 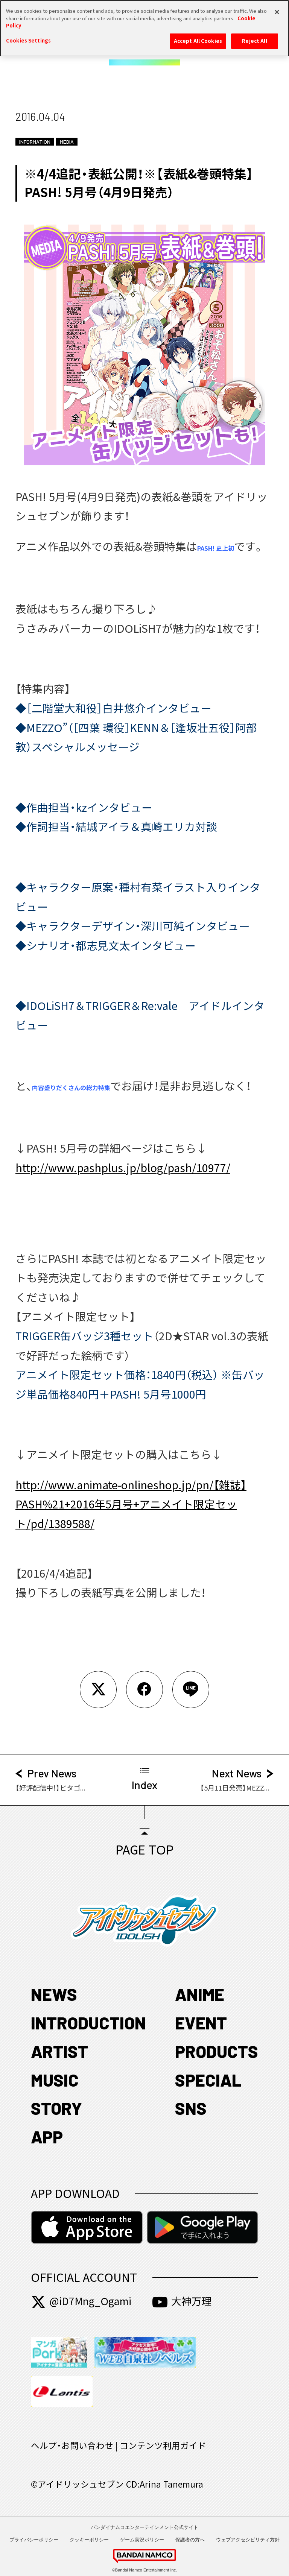 I want to click on Accept All Cookies, so click(x=198, y=37).